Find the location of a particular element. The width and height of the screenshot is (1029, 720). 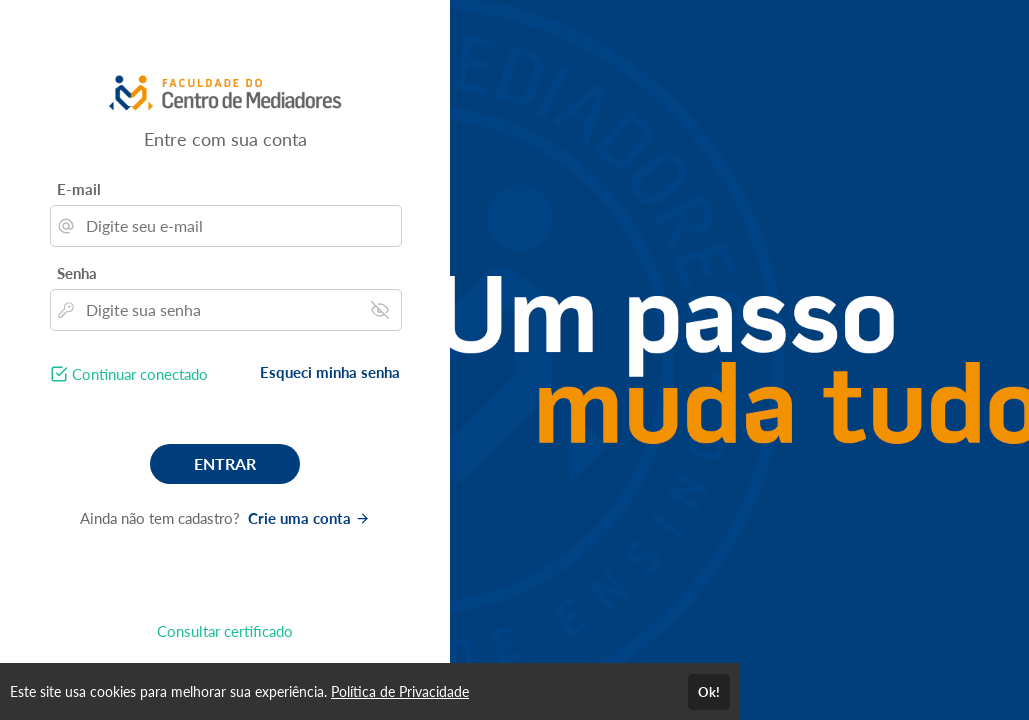

Política de Privacidade is located at coordinates (400, 691).